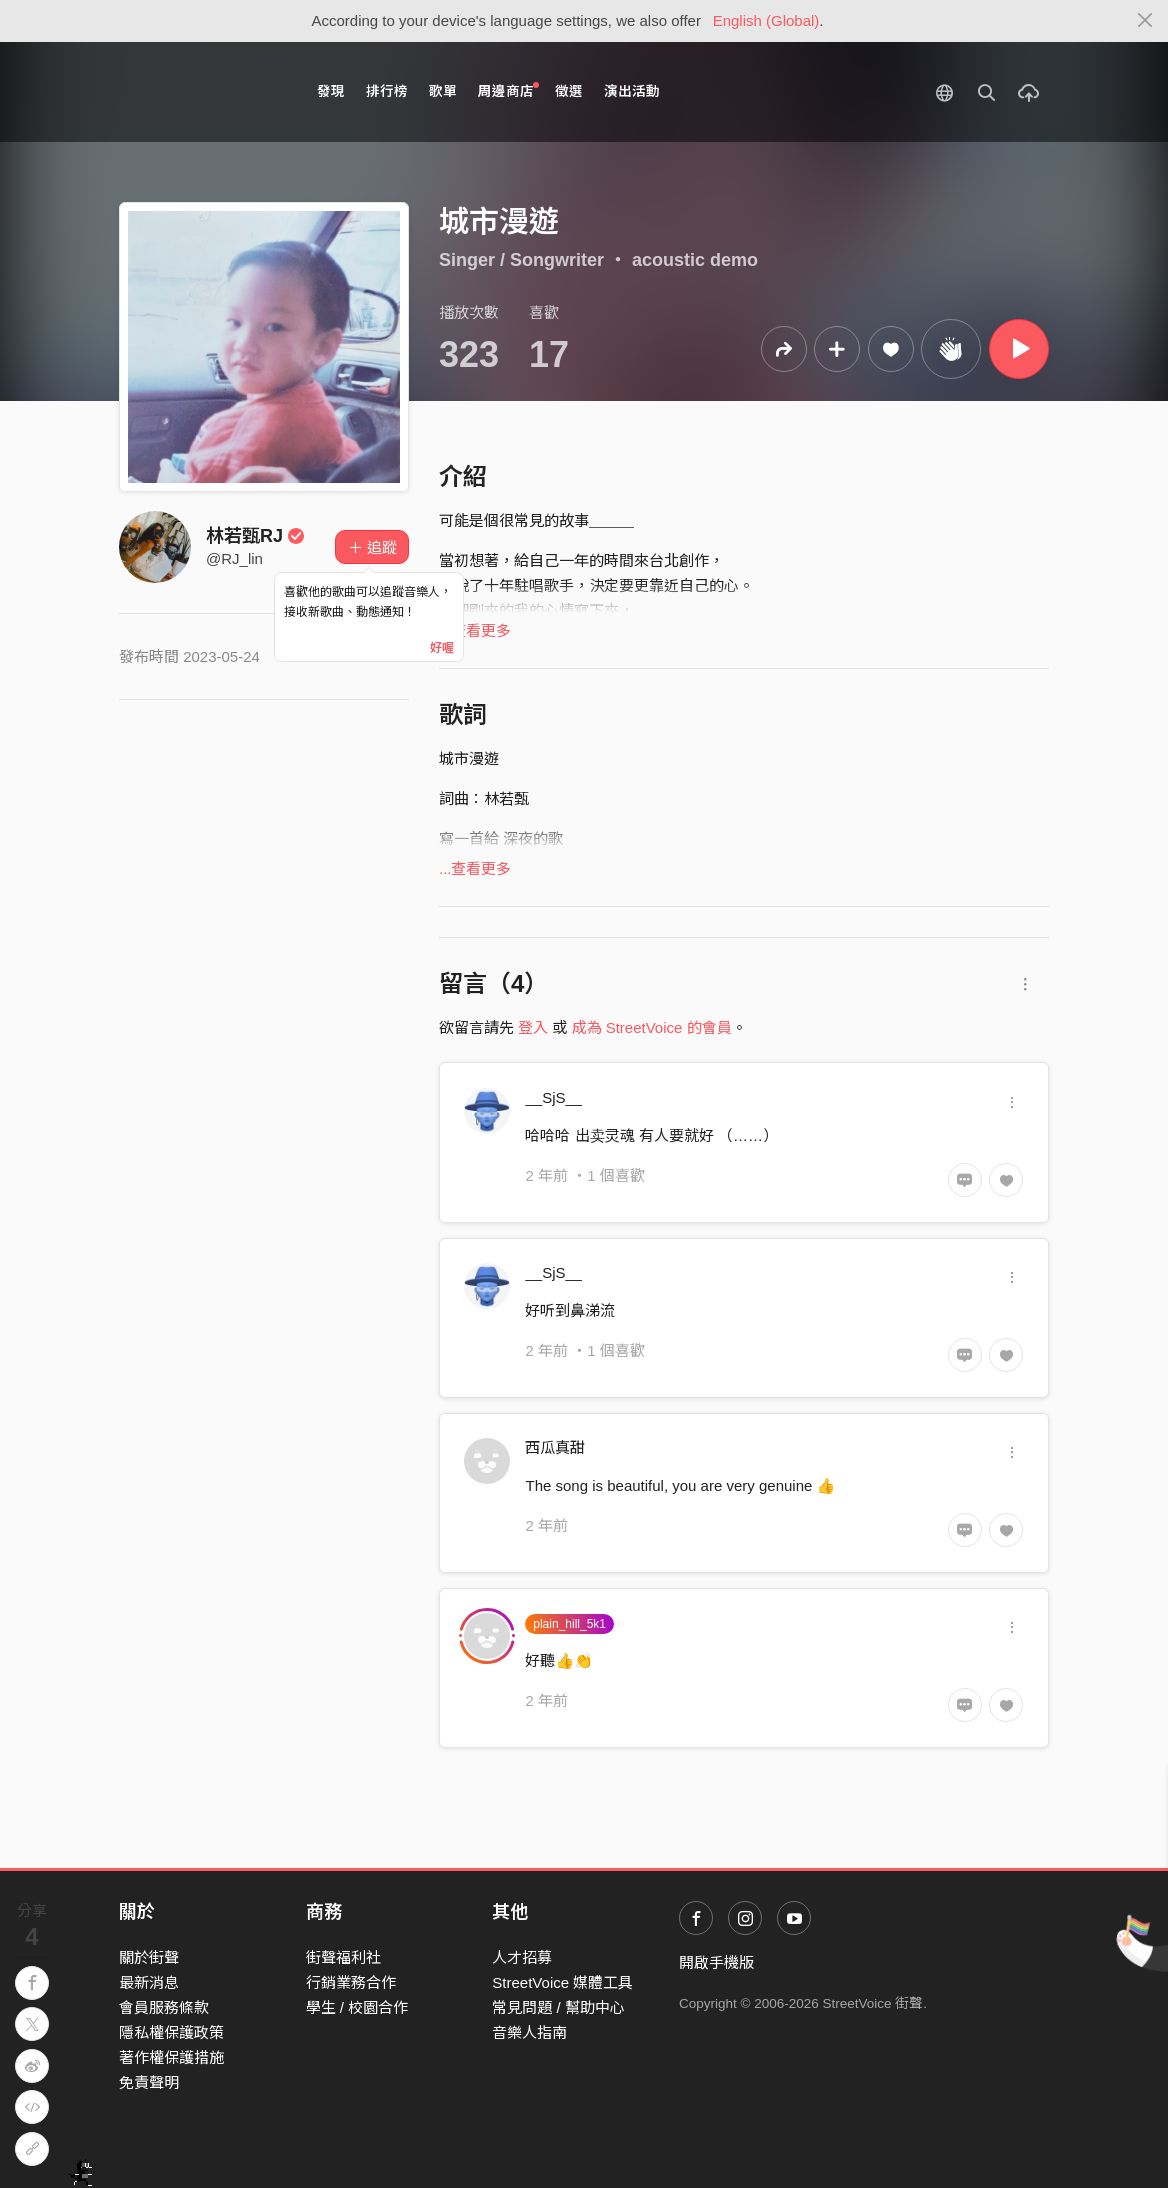 The height and width of the screenshot is (2188, 1168). What do you see at coordinates (569, 91) in the screenshot?
I see `徵選` at bounding box center [569, 91].